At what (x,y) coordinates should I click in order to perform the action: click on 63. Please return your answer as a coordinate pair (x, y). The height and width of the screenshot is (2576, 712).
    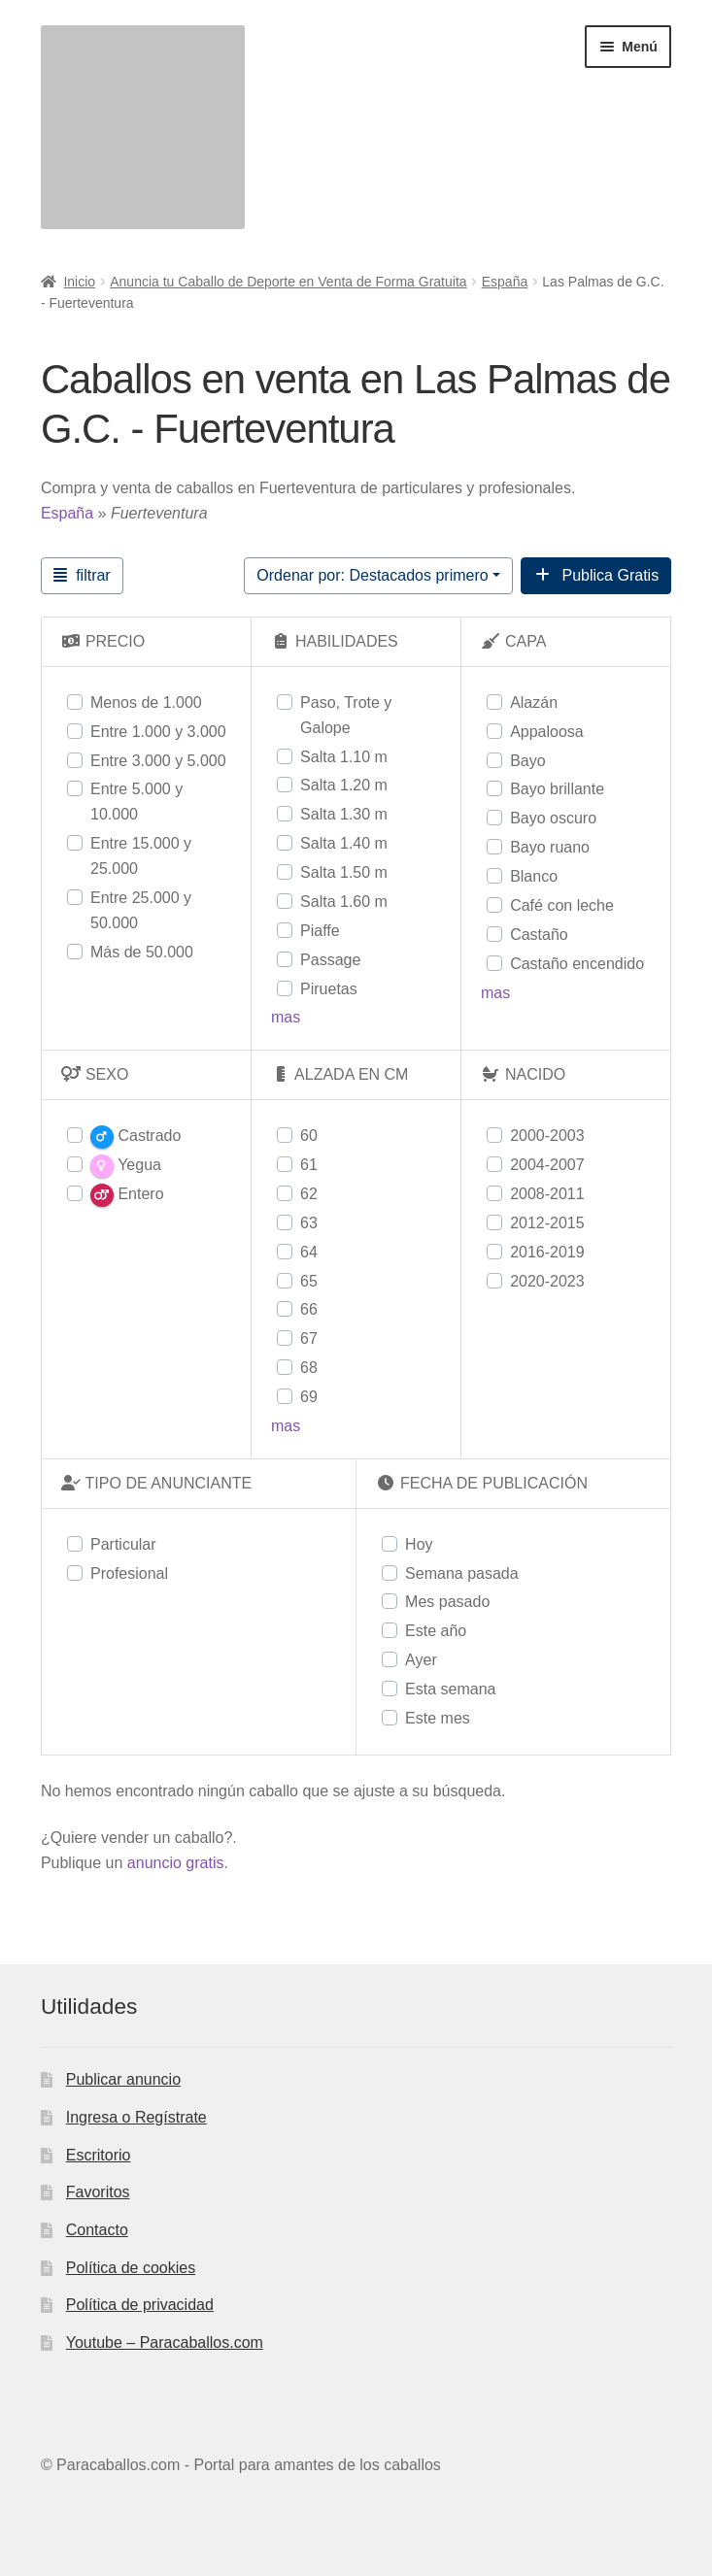
    Looking at the image, I should click on (309, 1223).